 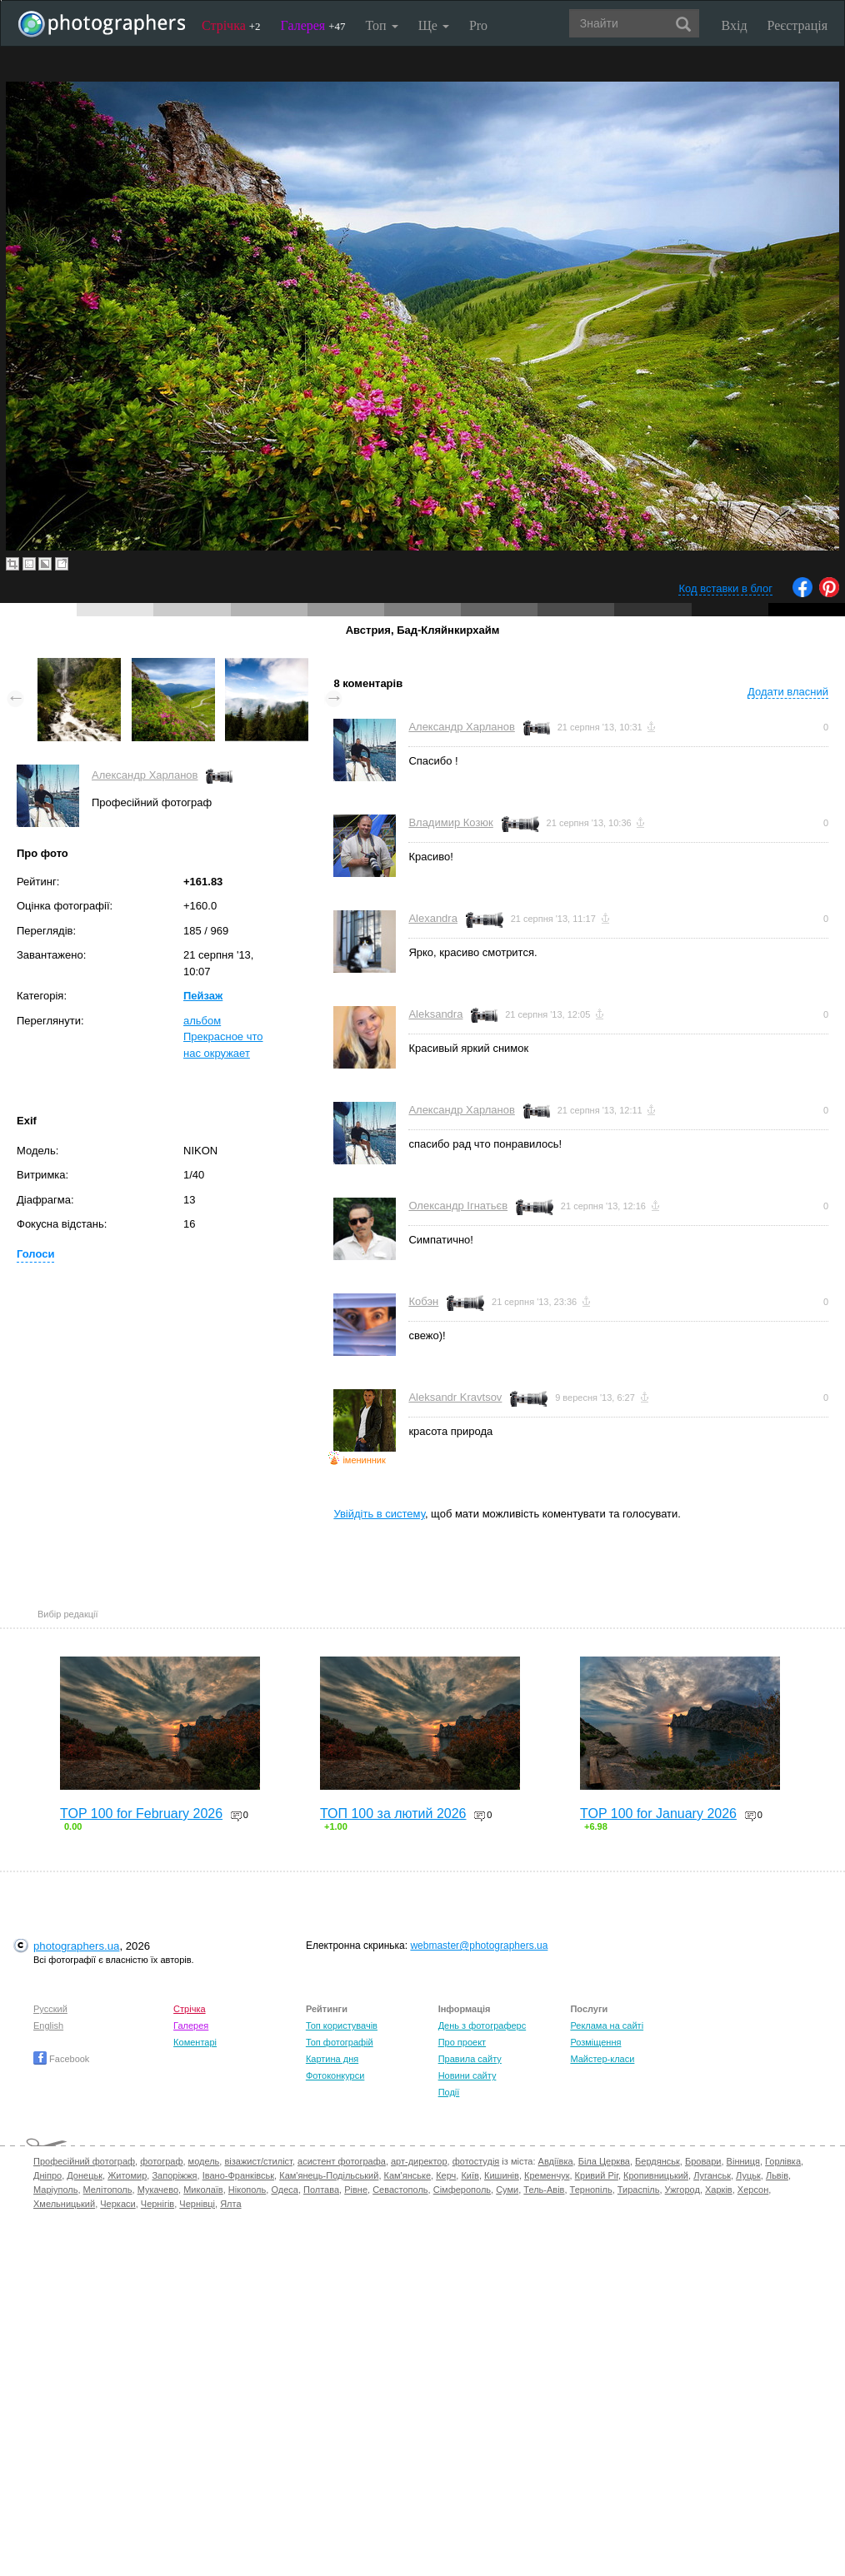 I want to click on Картина дня, so click(x=332, y=2059).